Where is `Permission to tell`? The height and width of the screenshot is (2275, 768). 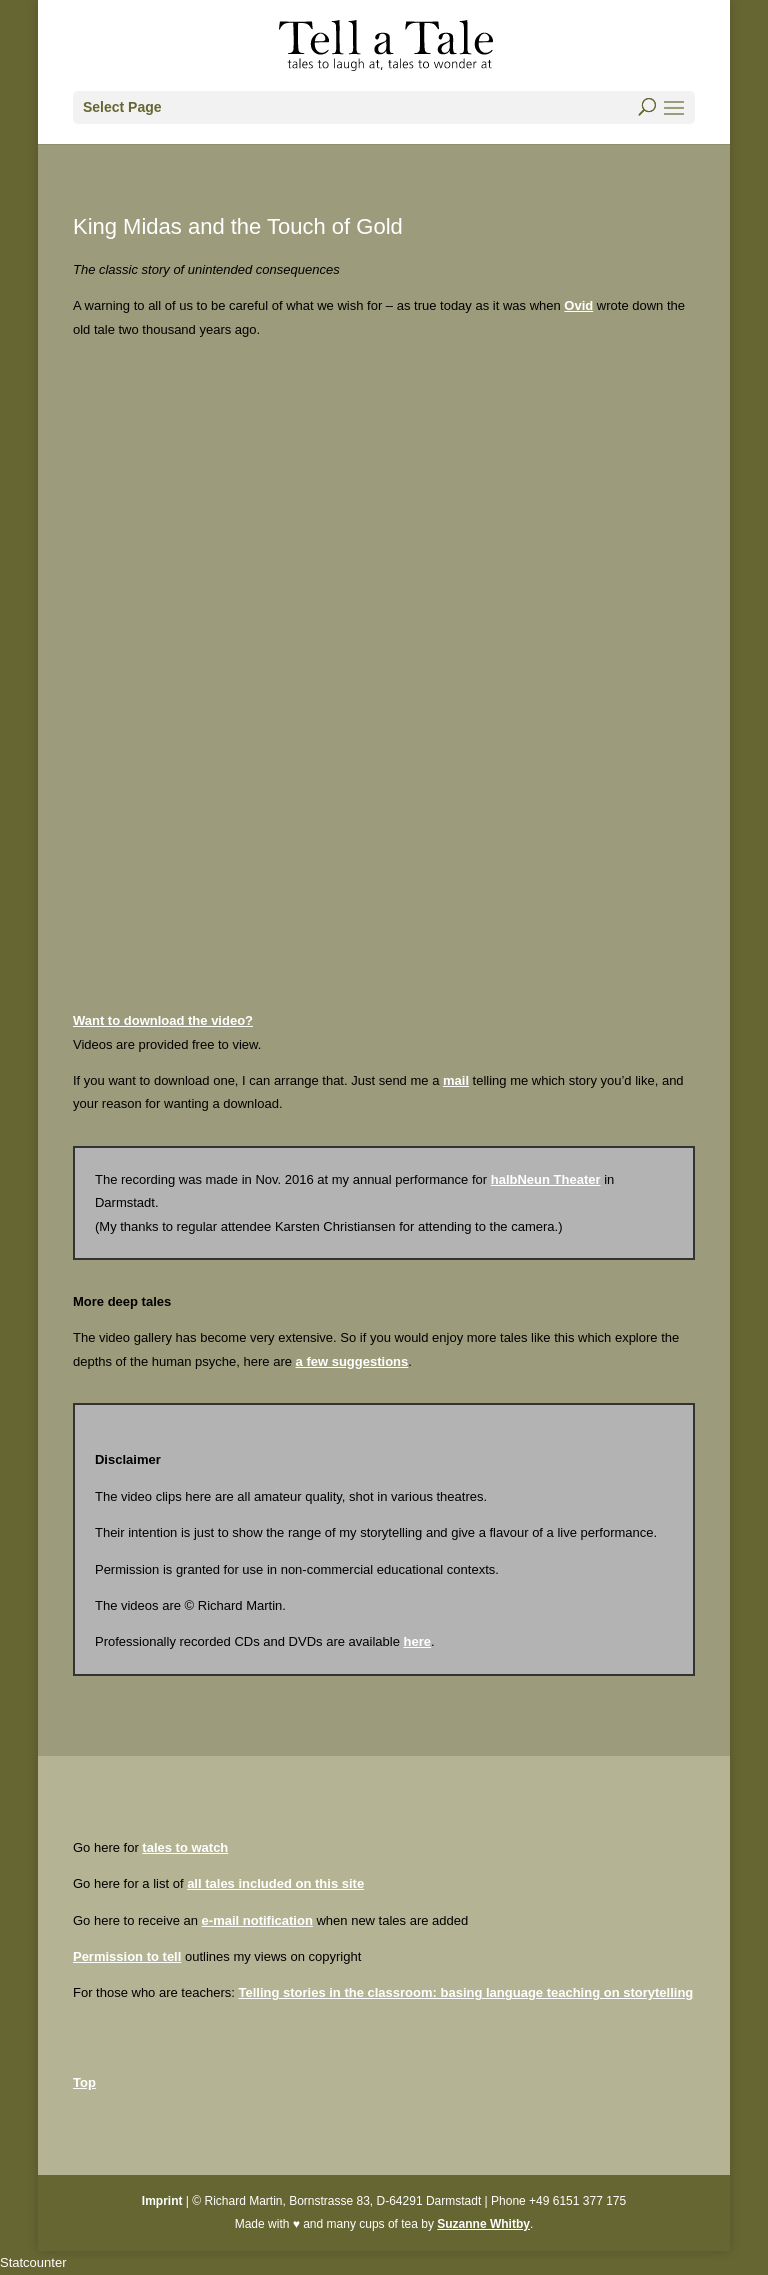 Permission to tell is located at coordinates (127, 1956).